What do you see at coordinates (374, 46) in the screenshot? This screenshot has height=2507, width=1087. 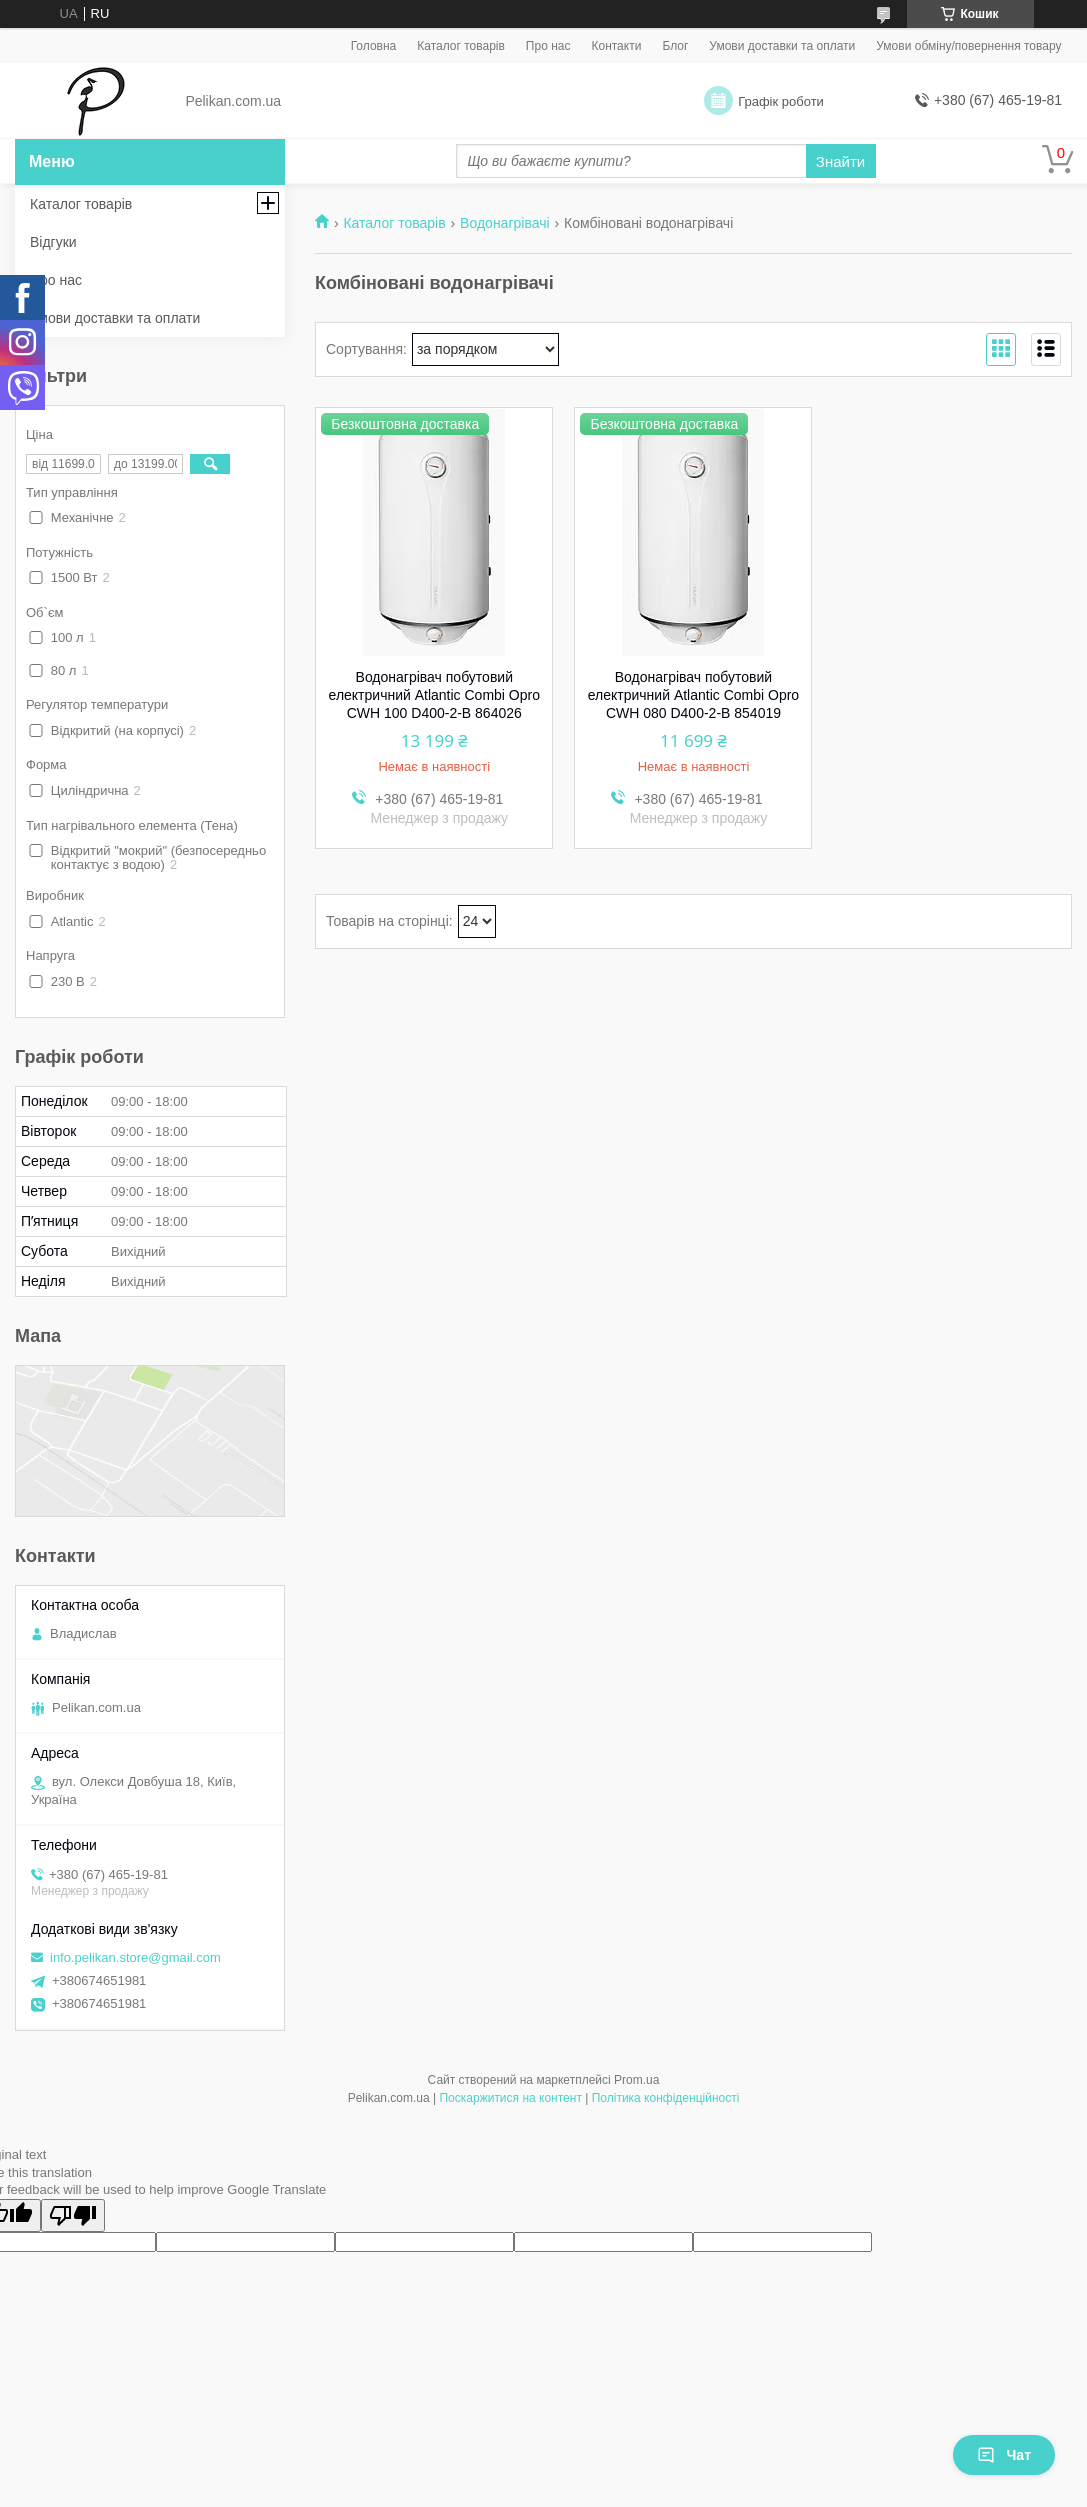 I see `Головна` at bounding box center [374, 46].